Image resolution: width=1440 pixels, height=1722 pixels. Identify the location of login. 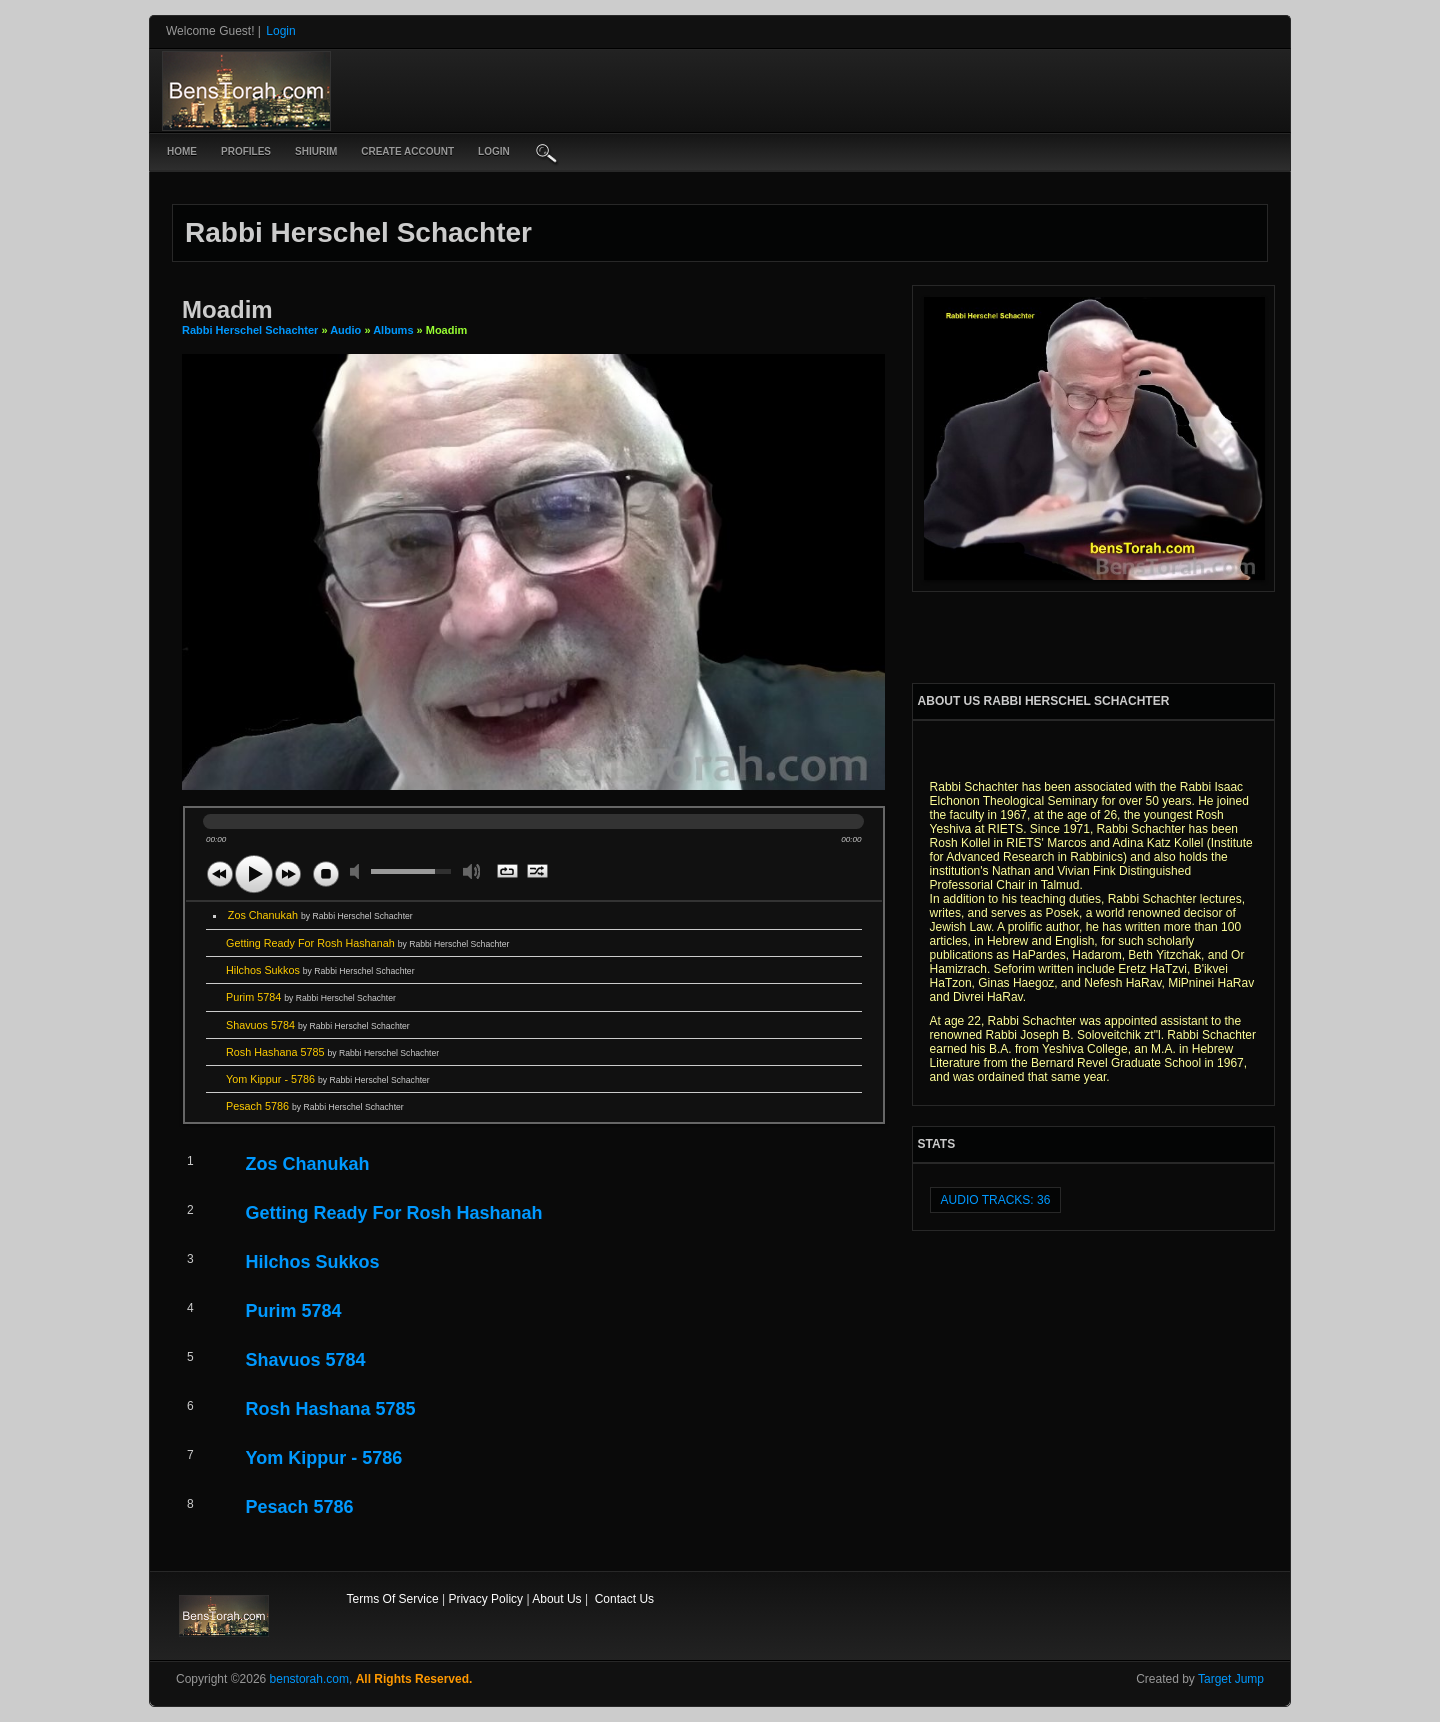
(494, 151).